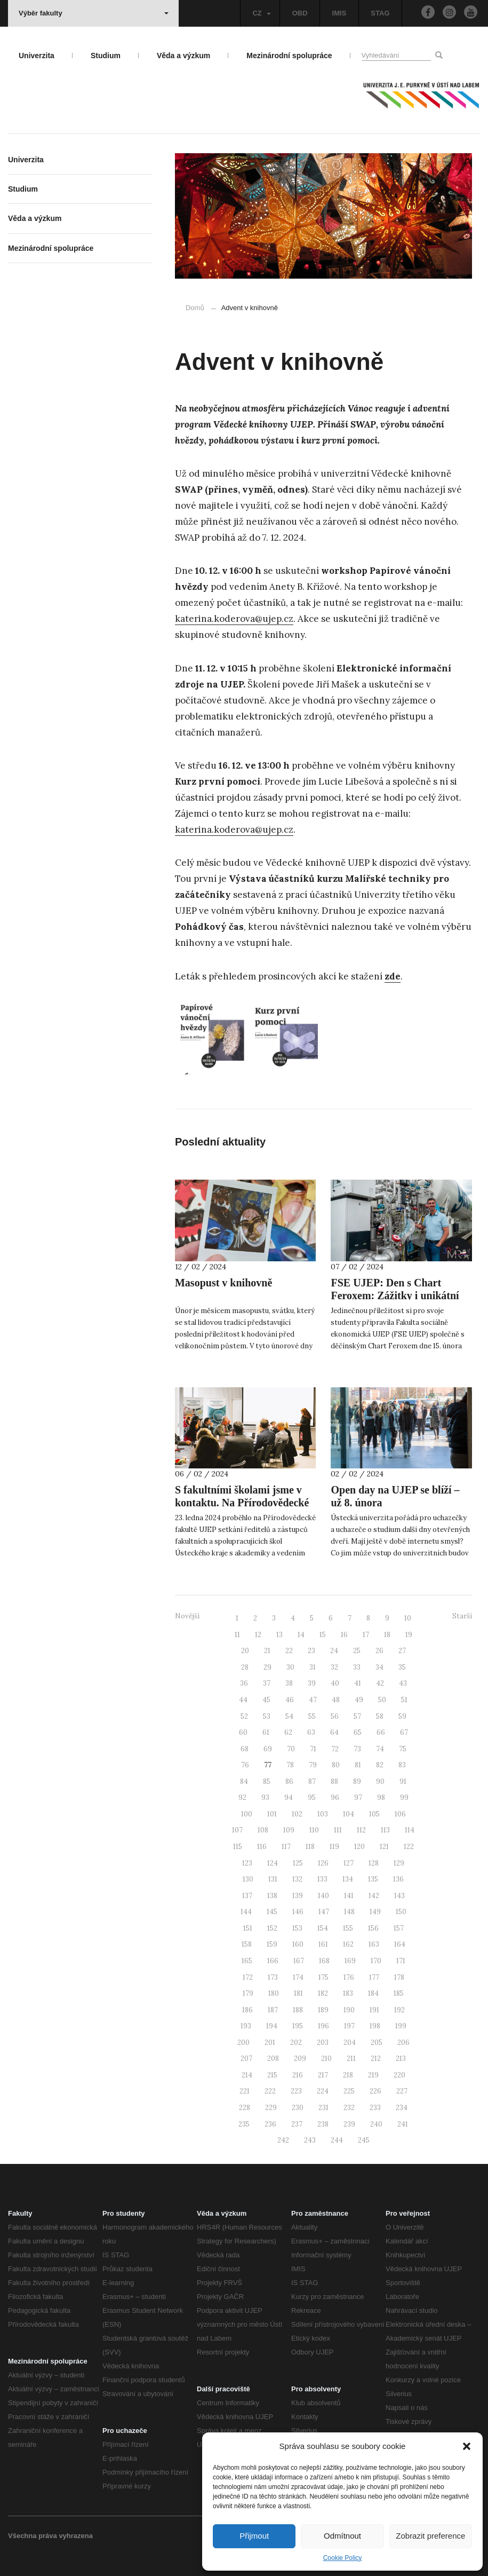 This screenshot has width=488, height=2576. I want to click on 174, so click(298, 1977).